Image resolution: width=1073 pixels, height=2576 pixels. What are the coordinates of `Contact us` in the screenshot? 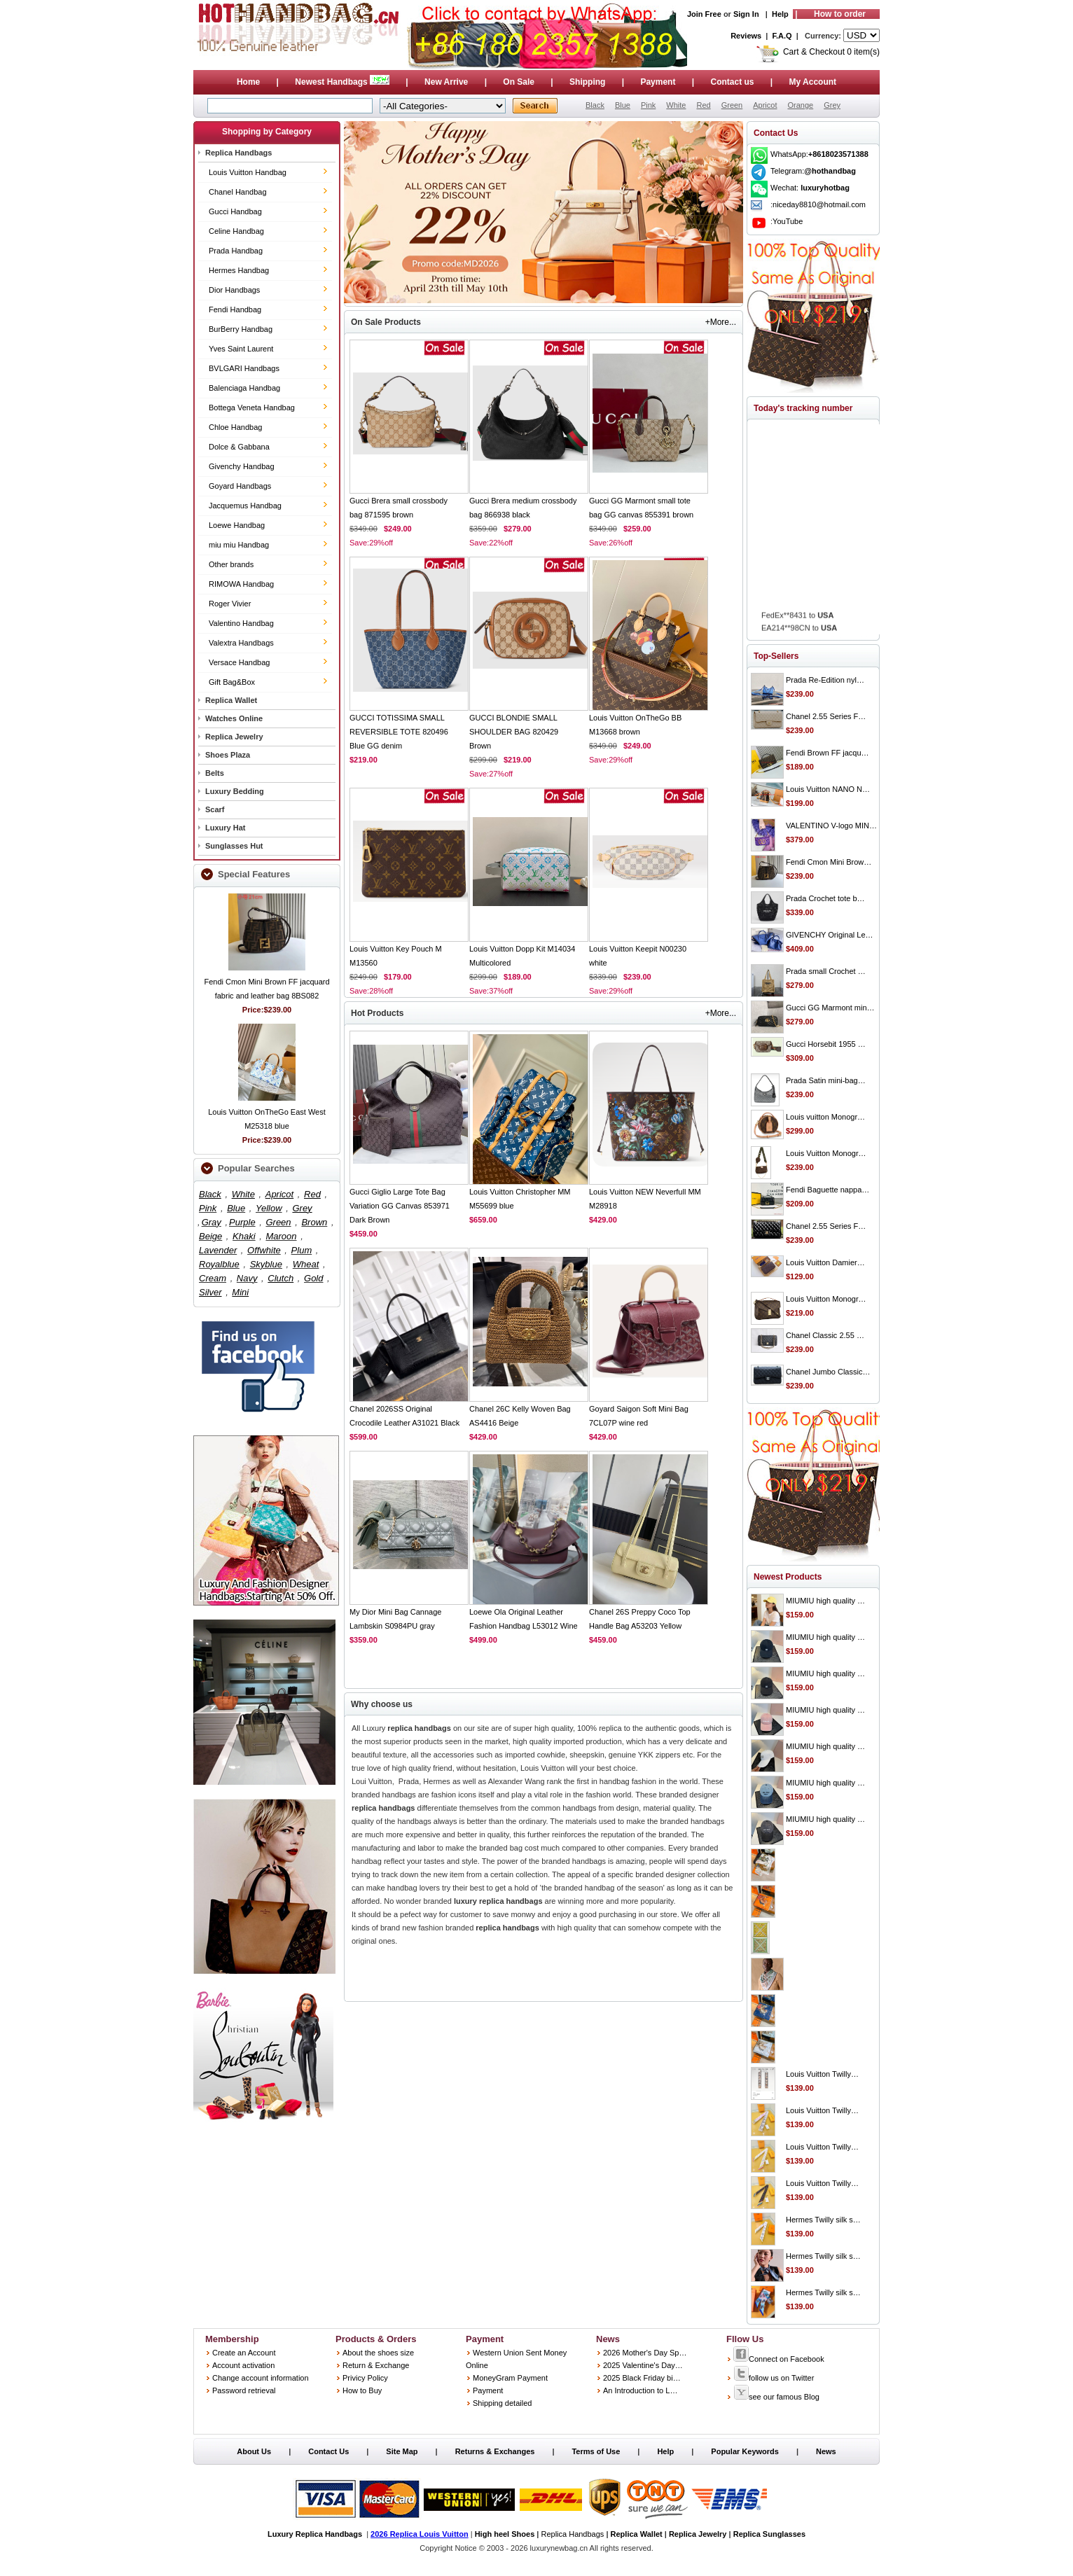 It's located at (732, 82).